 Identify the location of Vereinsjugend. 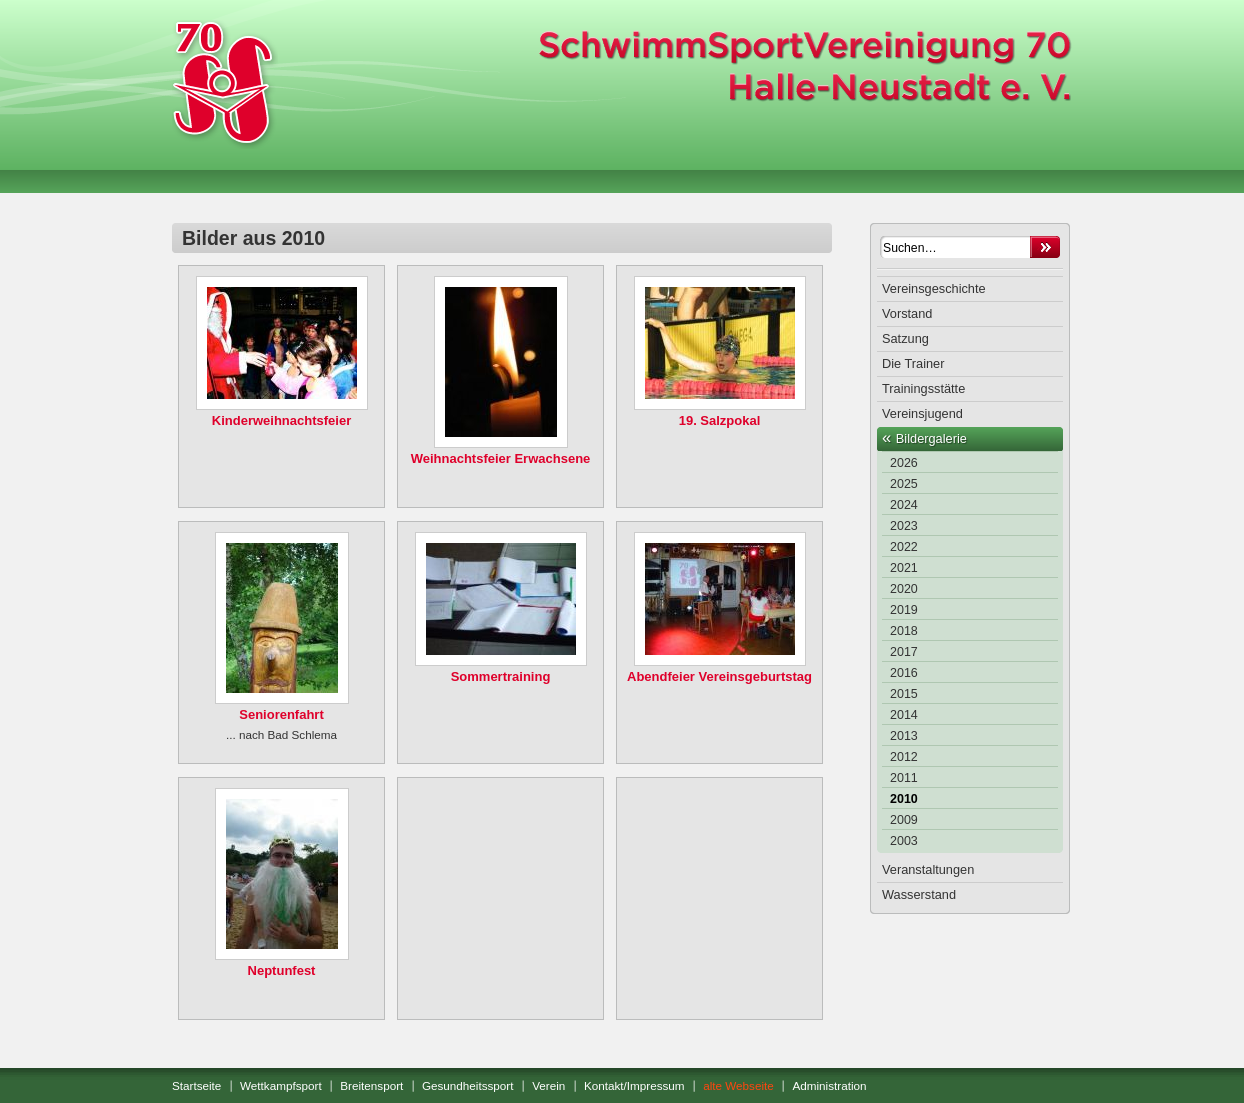
(922, 413).